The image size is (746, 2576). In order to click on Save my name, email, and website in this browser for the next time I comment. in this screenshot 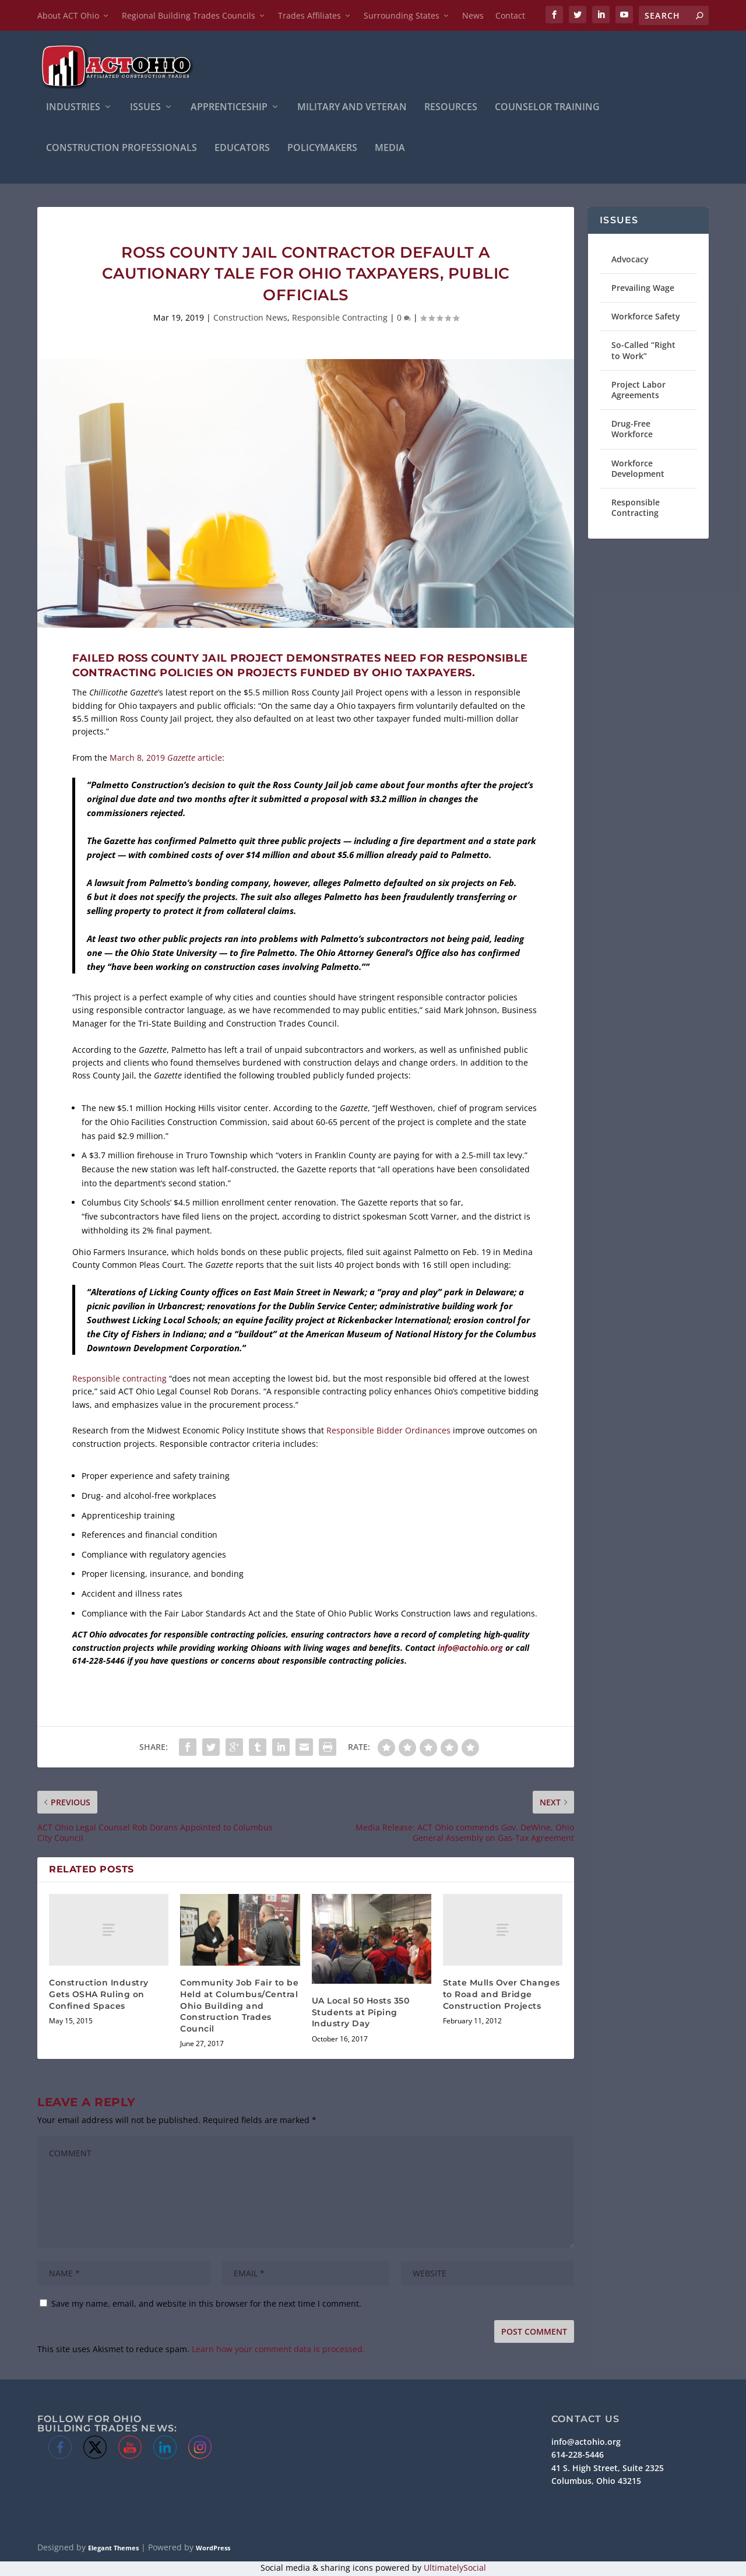, I will do `click(206, 2305)`.